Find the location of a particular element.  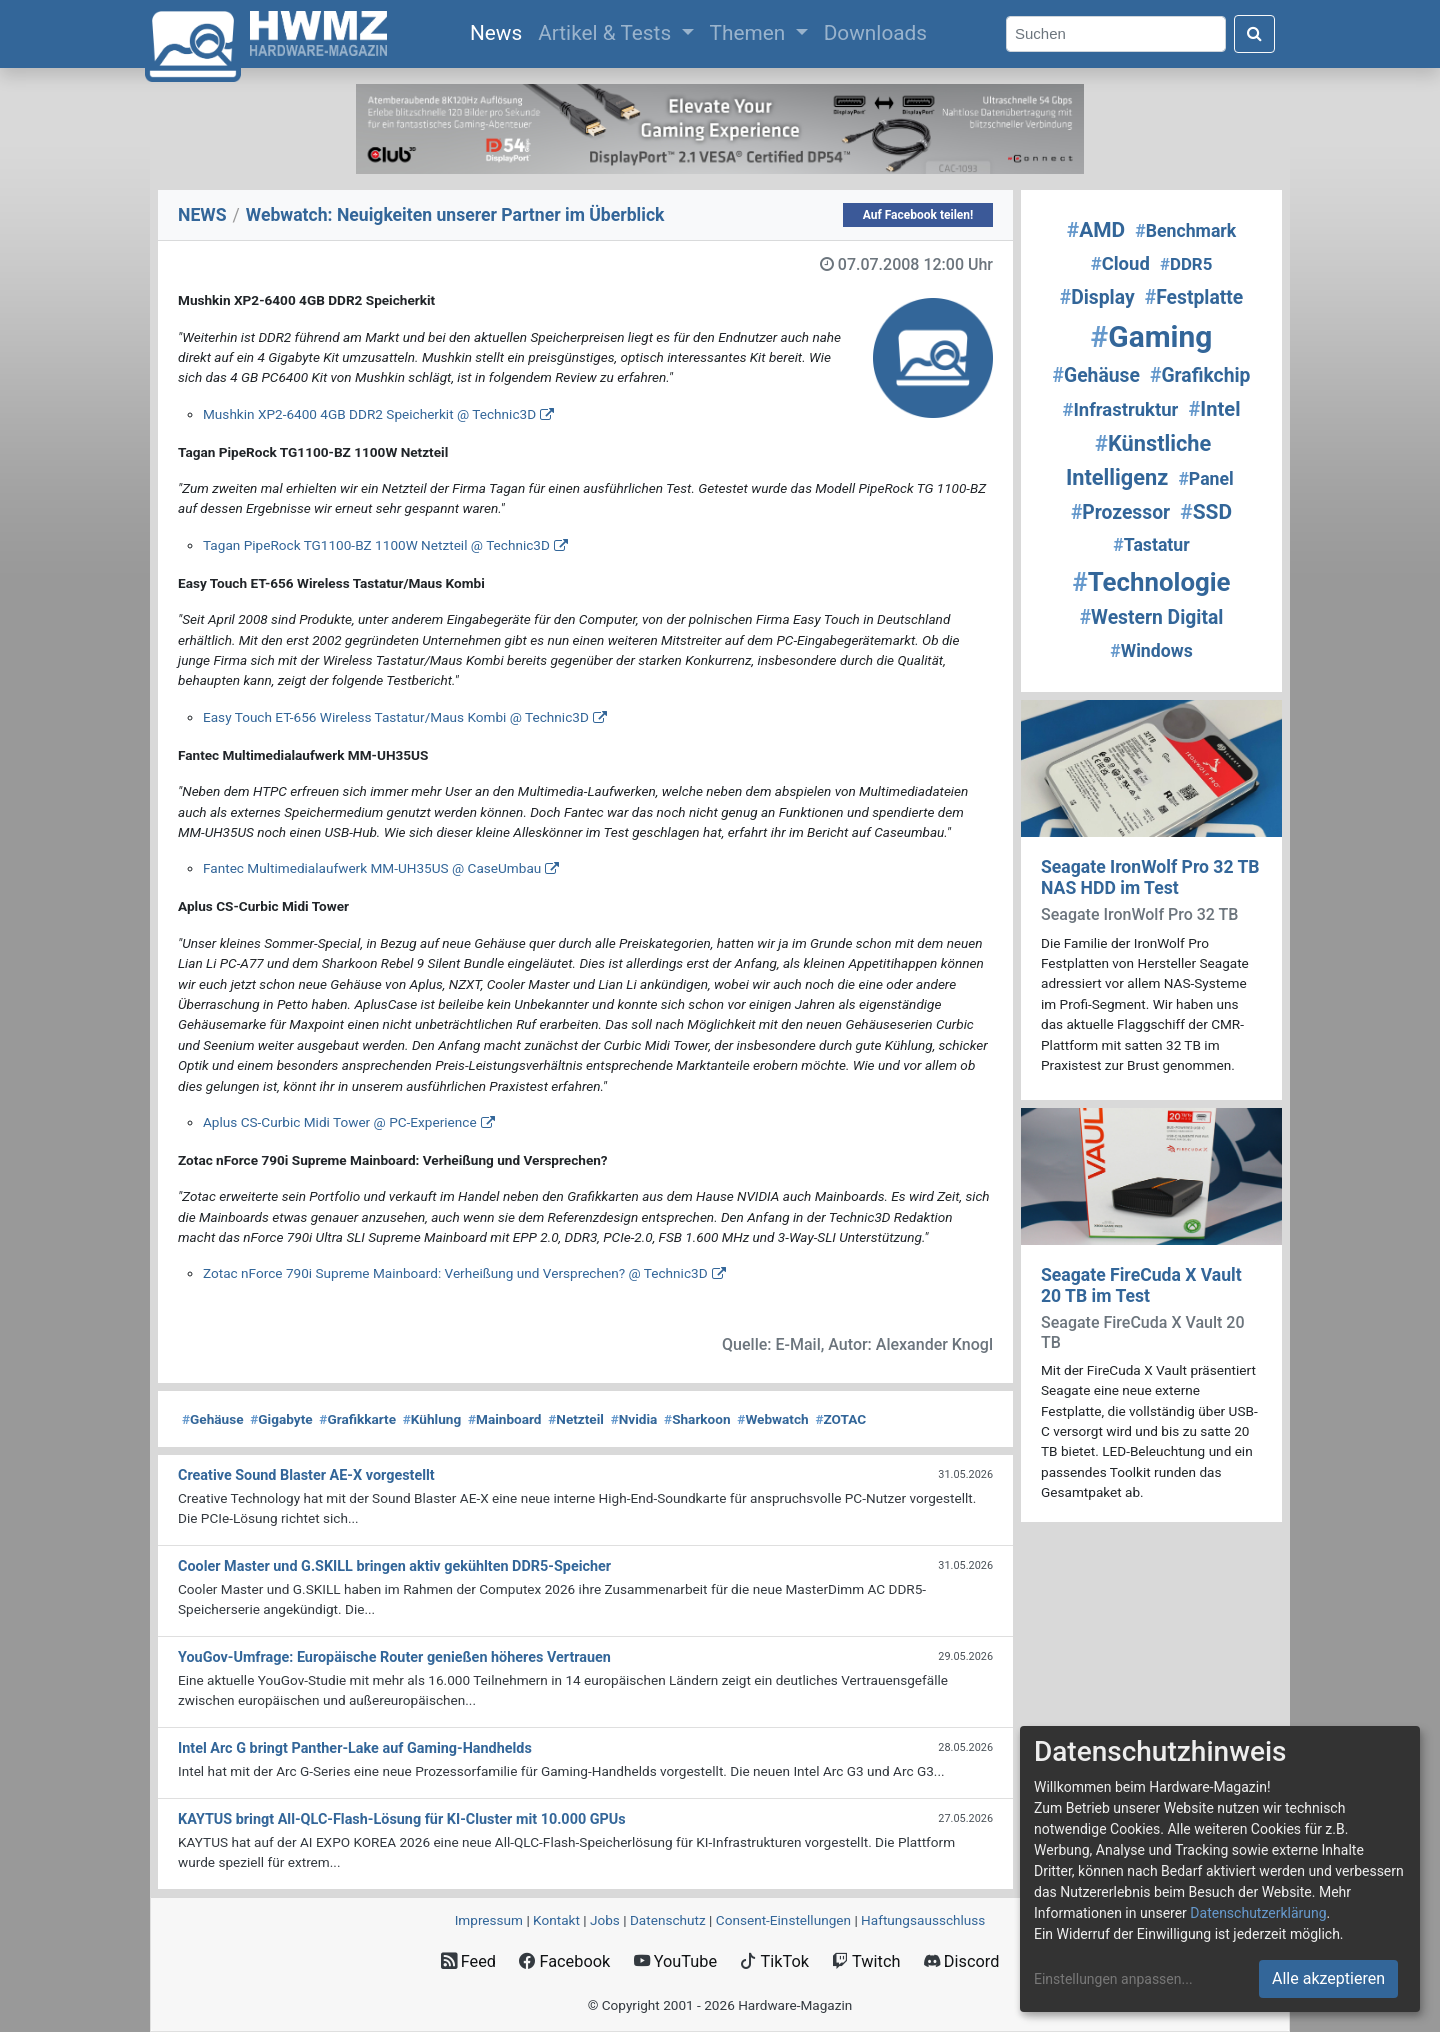

Seagate IronWolf Pro 32 TB NAS HDD im Test is located at coordinates (1150, 877).